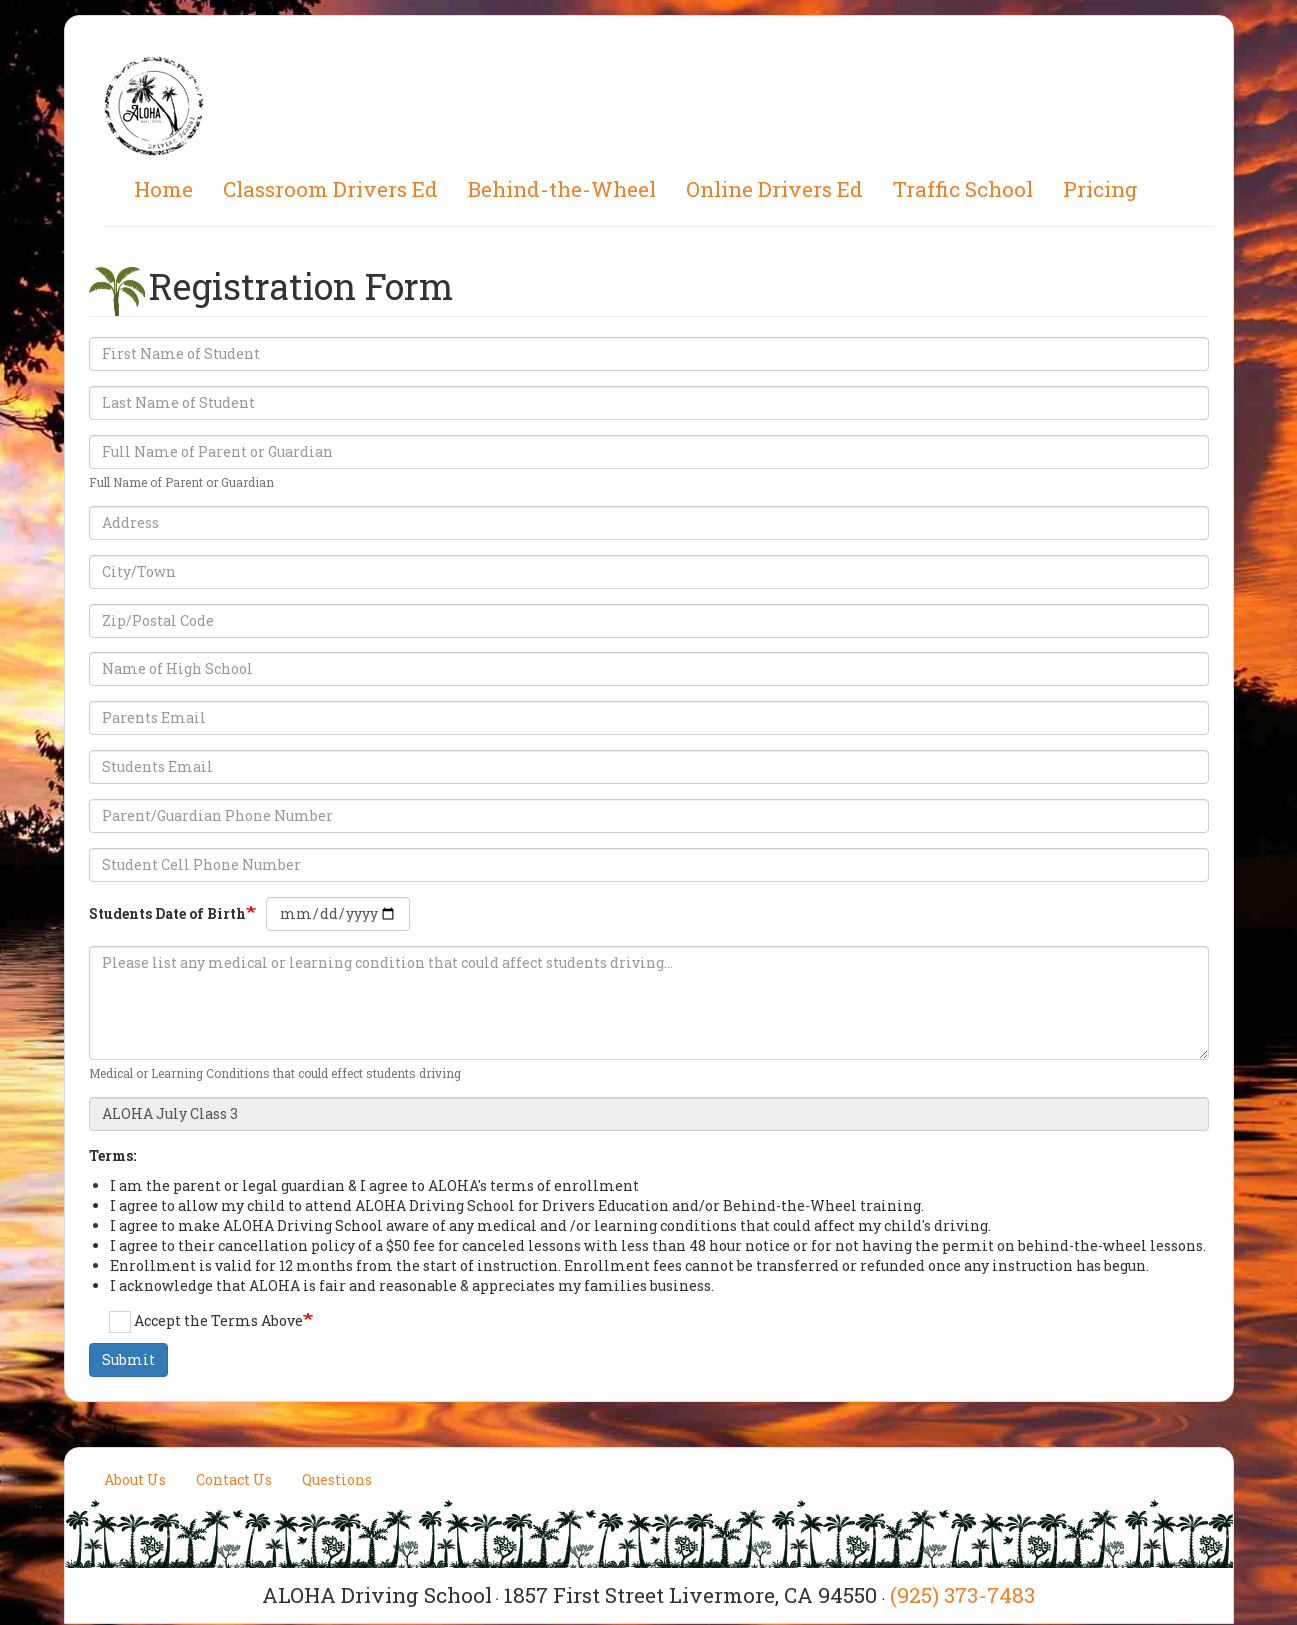 The image size is (1297, 1625). What do you see at coordinates (330, 189) in the screenshot?
I see `Classroom Drivers Ed` at bounding box center [330, 189].